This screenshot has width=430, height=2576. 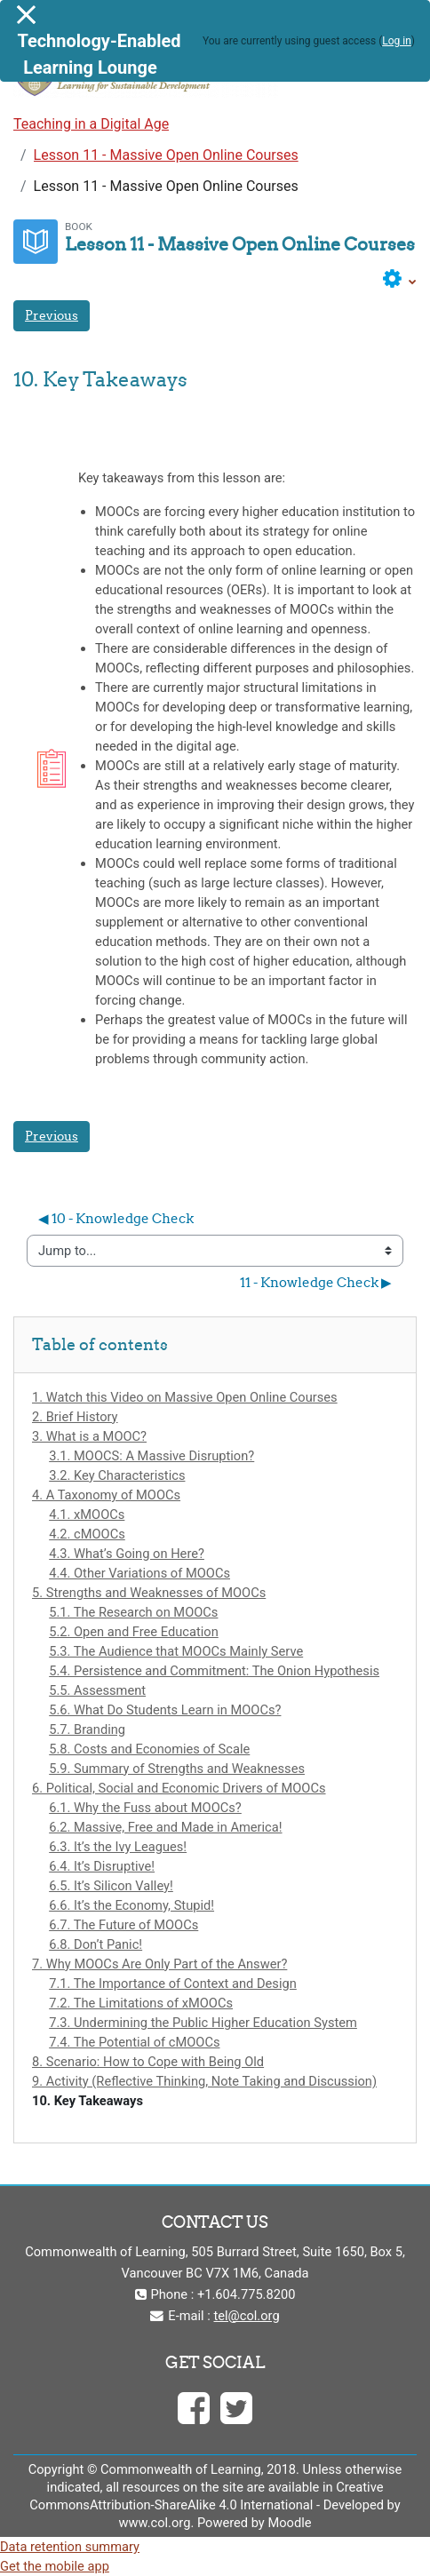 What do you see at coordinates (118, 1847) in the screenshot?
I see `6.3. It’s the Ivy Leagues!` at bounding box center [118, 1847].